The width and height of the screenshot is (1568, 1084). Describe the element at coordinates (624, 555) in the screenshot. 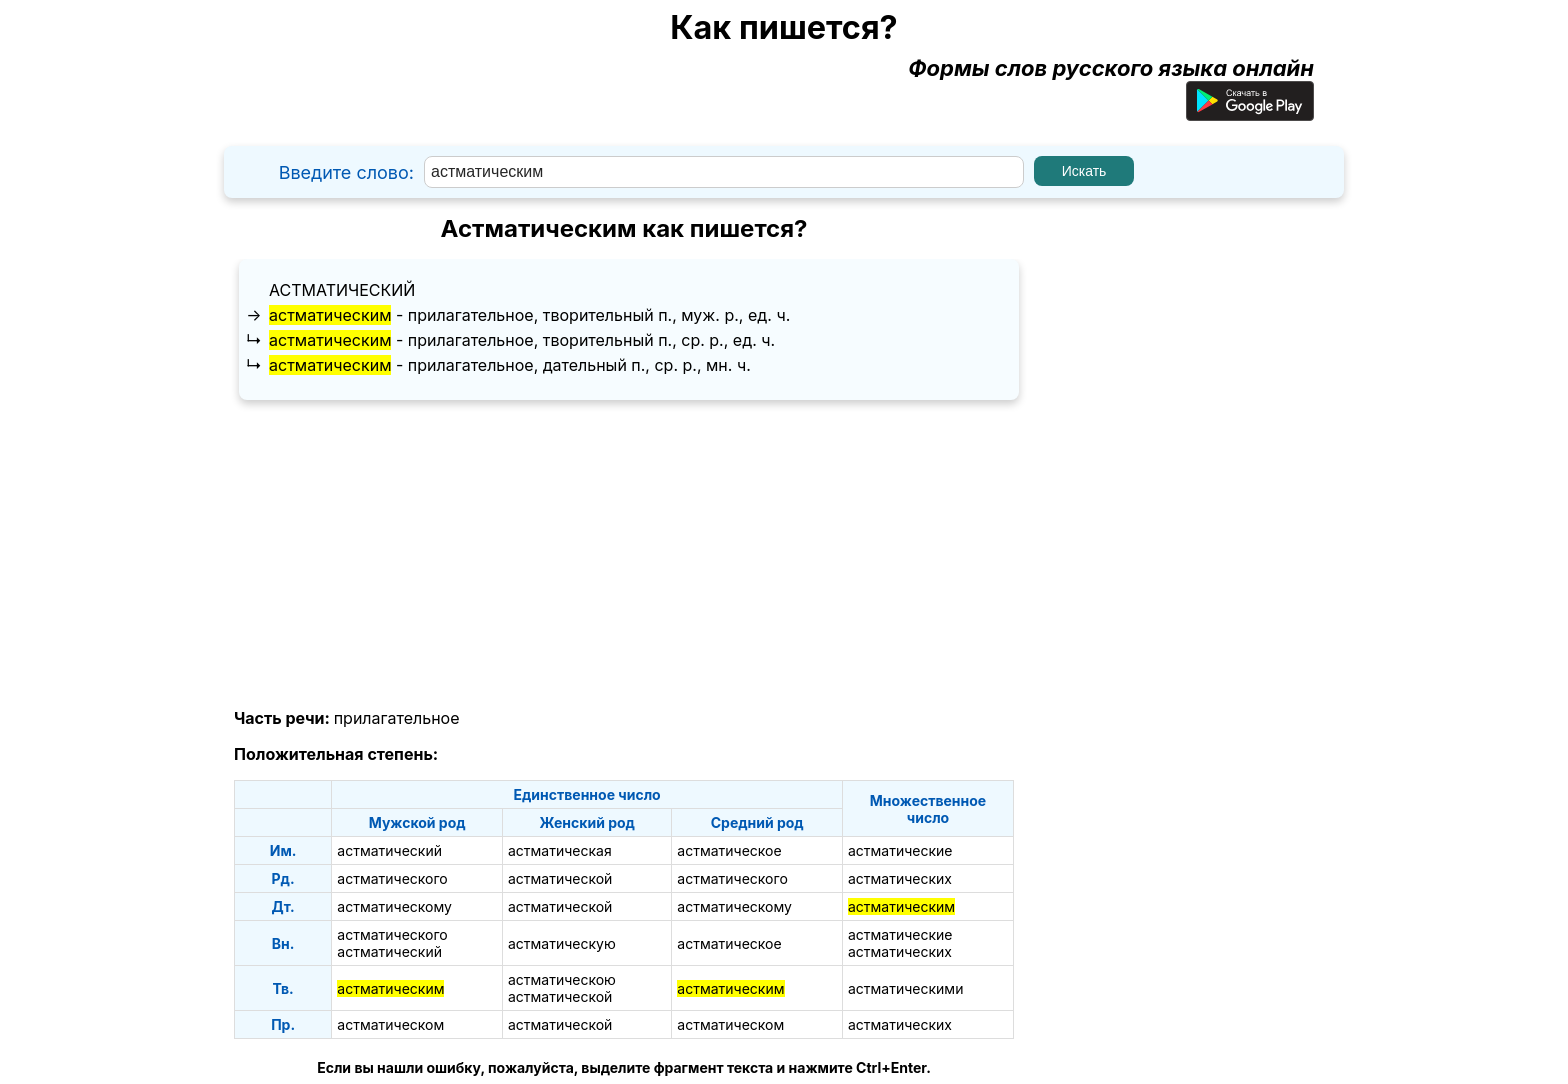

I see `[Advertisement]` at that location.